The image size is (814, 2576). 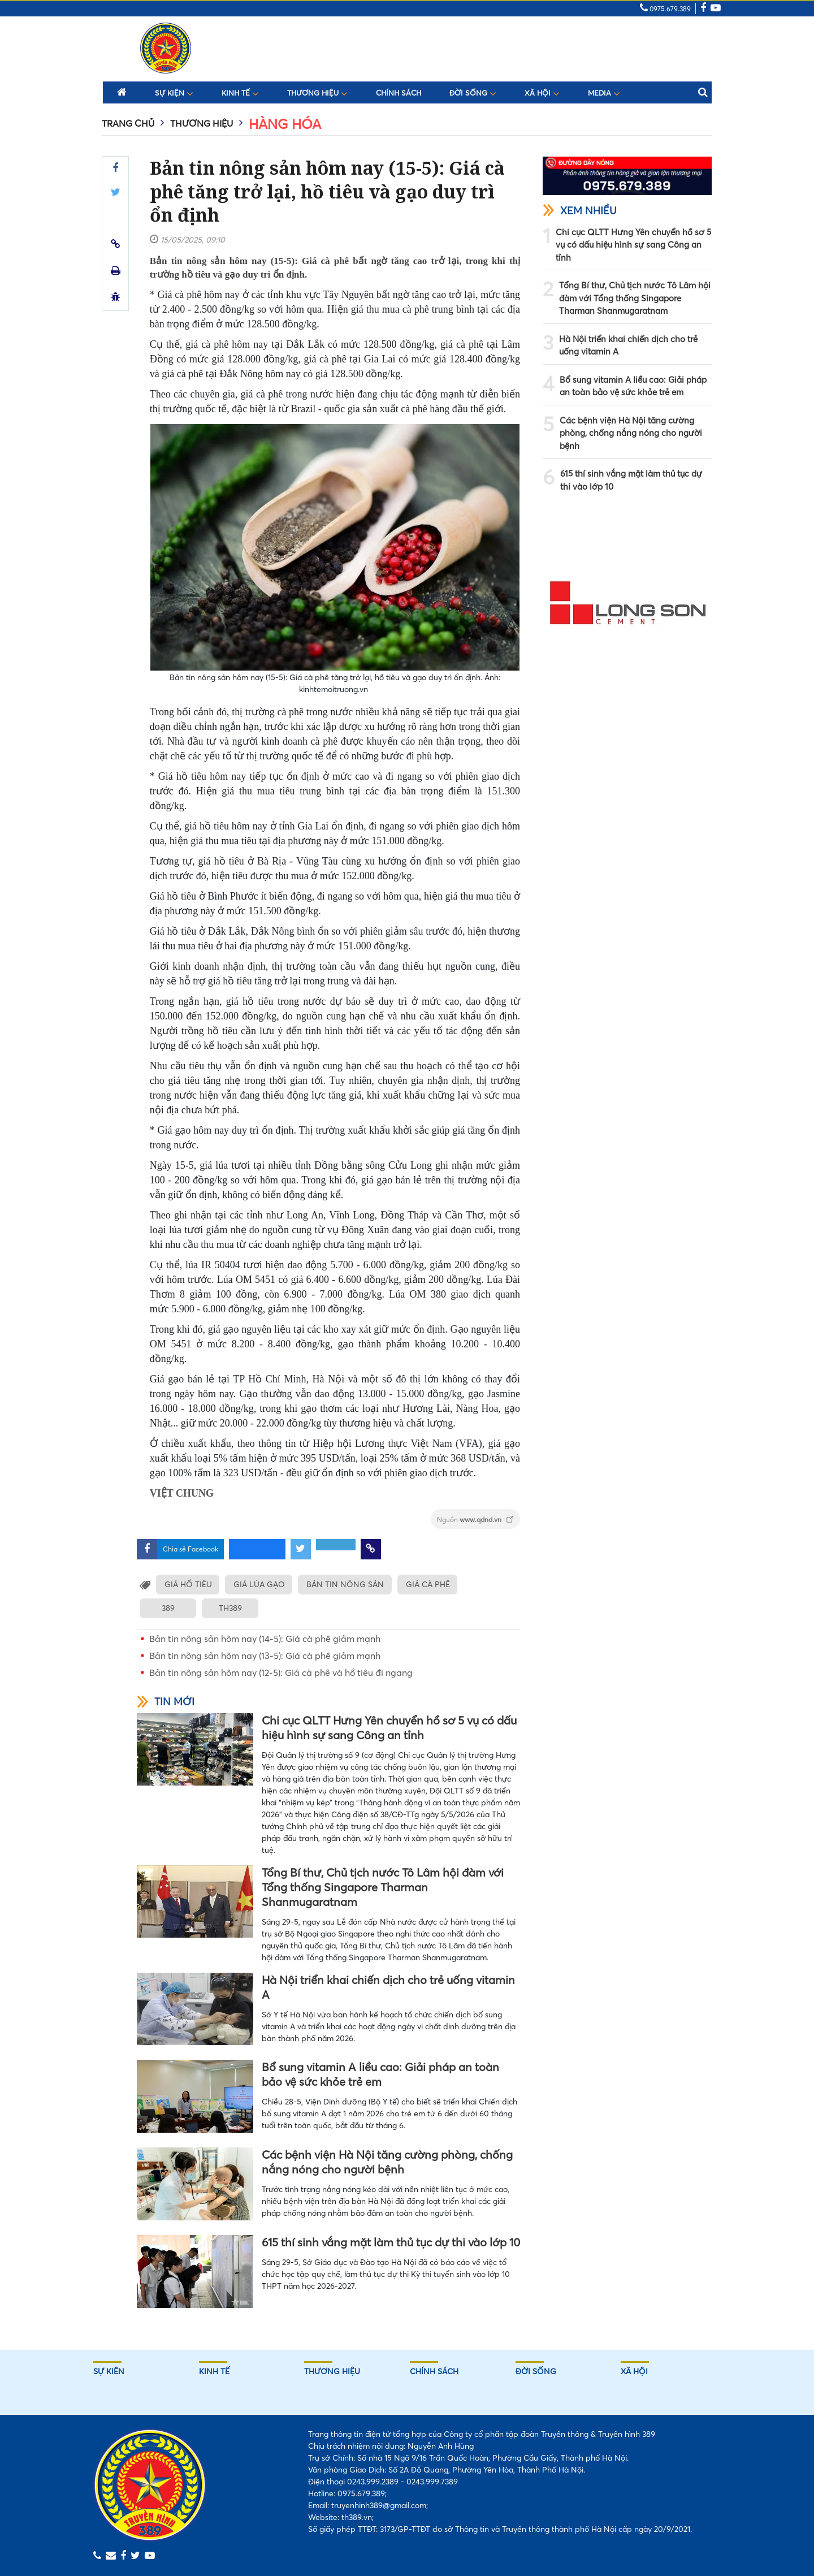 What do you see at coordinates (431, 1584) in the screenshot?
I see `GIÁ CÀ PHÊ` at bounding box center [431, 1584].